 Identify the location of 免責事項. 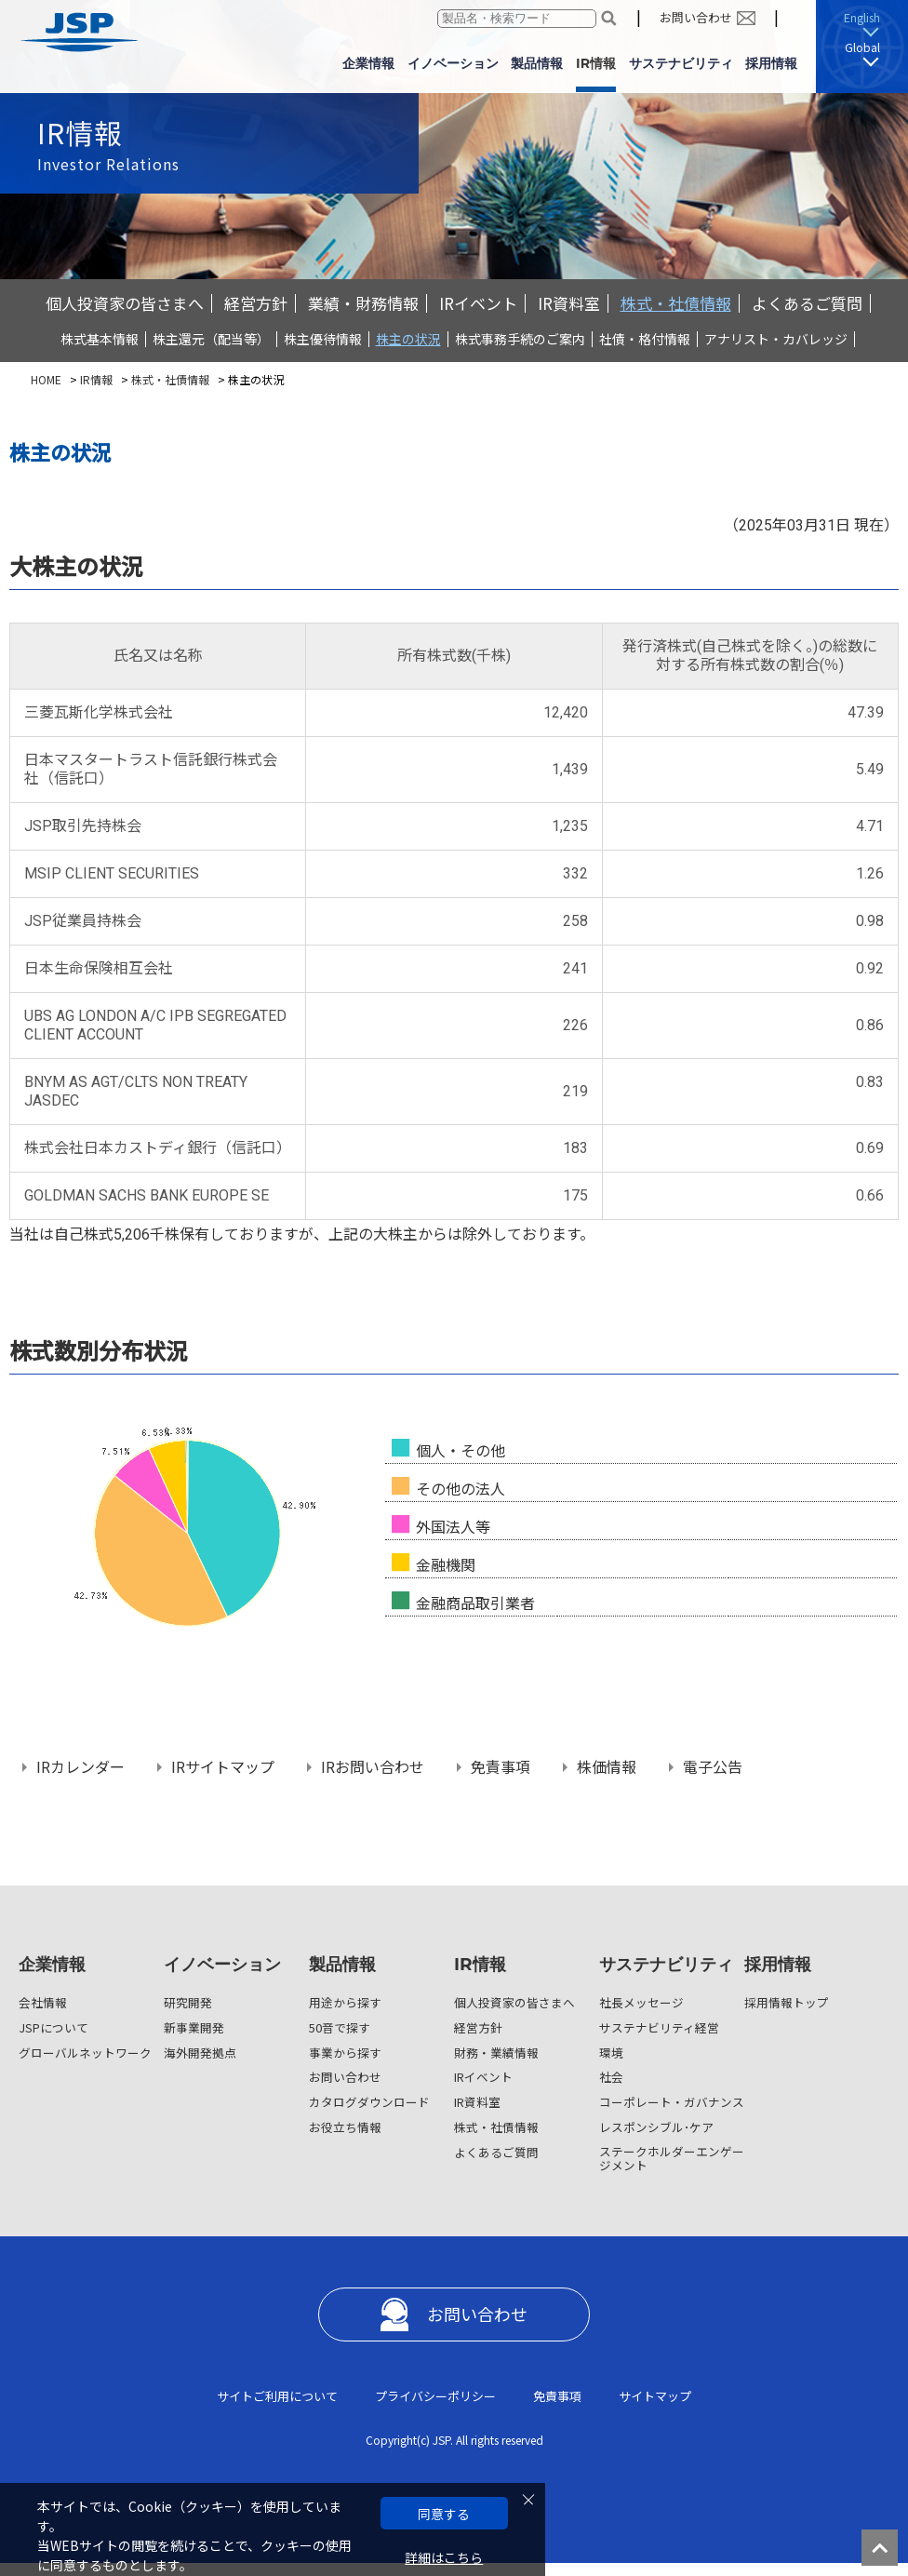
(500, 1768).